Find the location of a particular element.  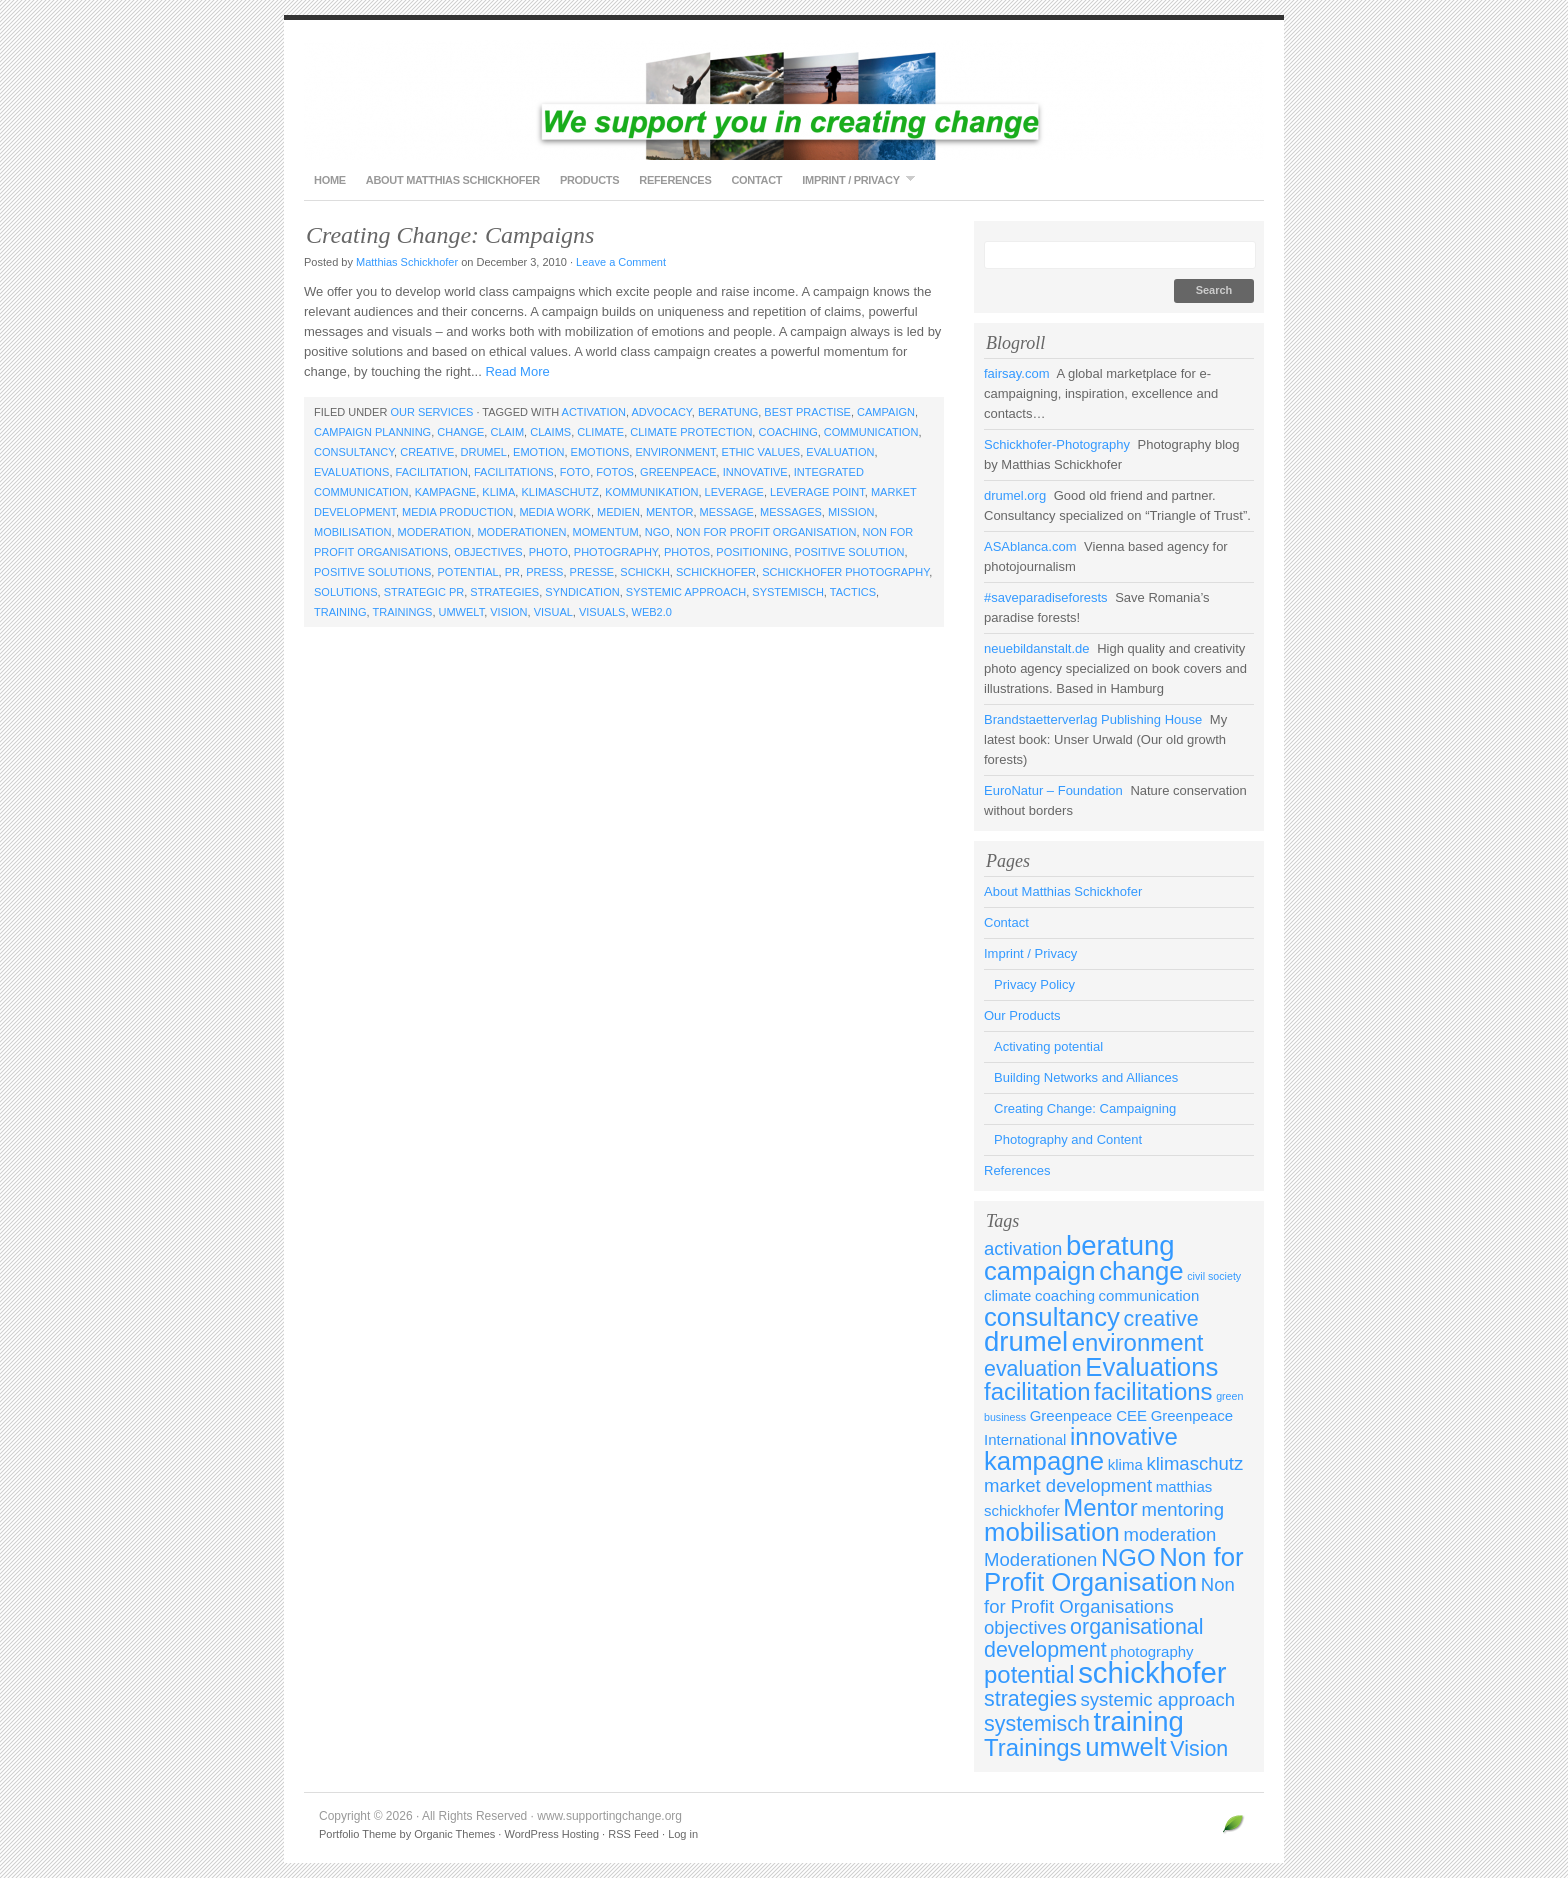

strategic PR is located at coordinates (424, 592).